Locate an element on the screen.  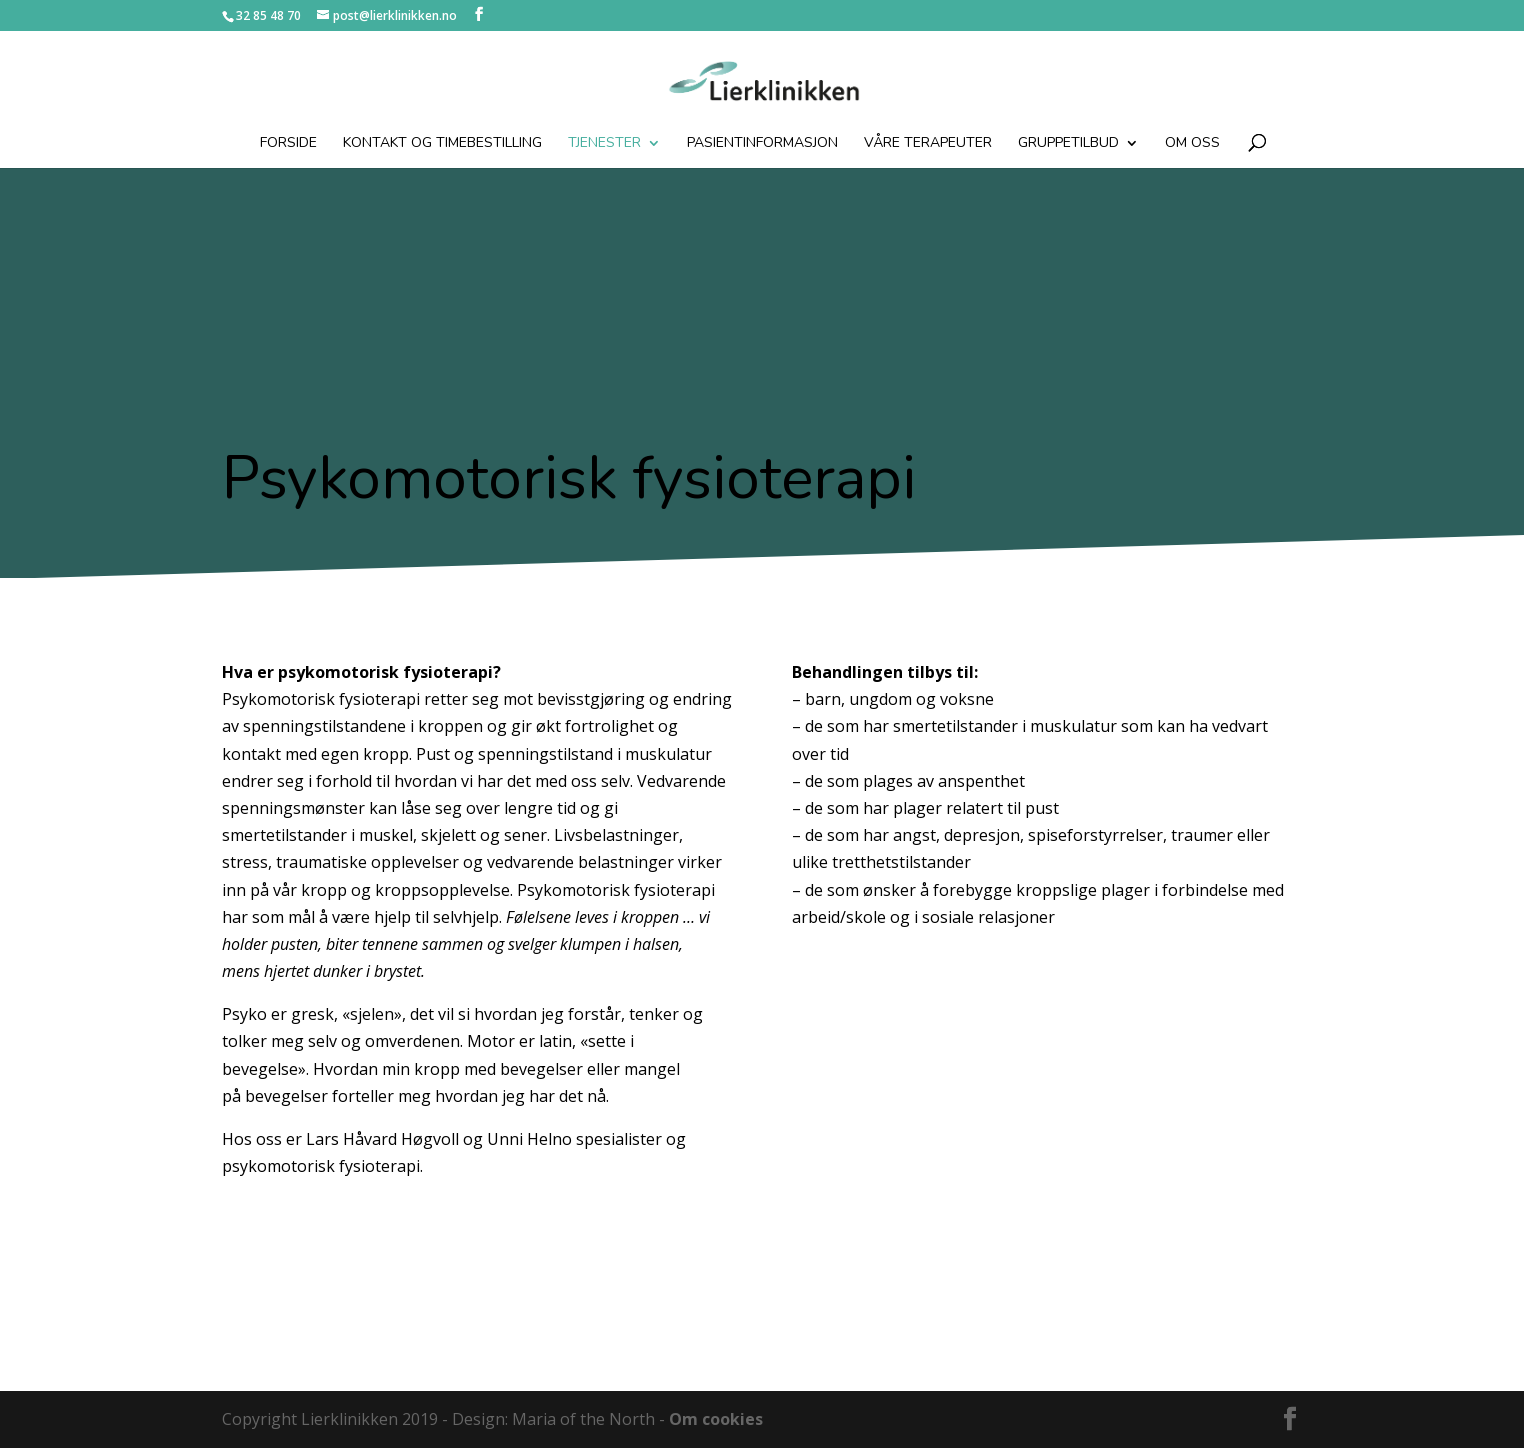
Gruppetilbud is located at coordinates (1068, 144).